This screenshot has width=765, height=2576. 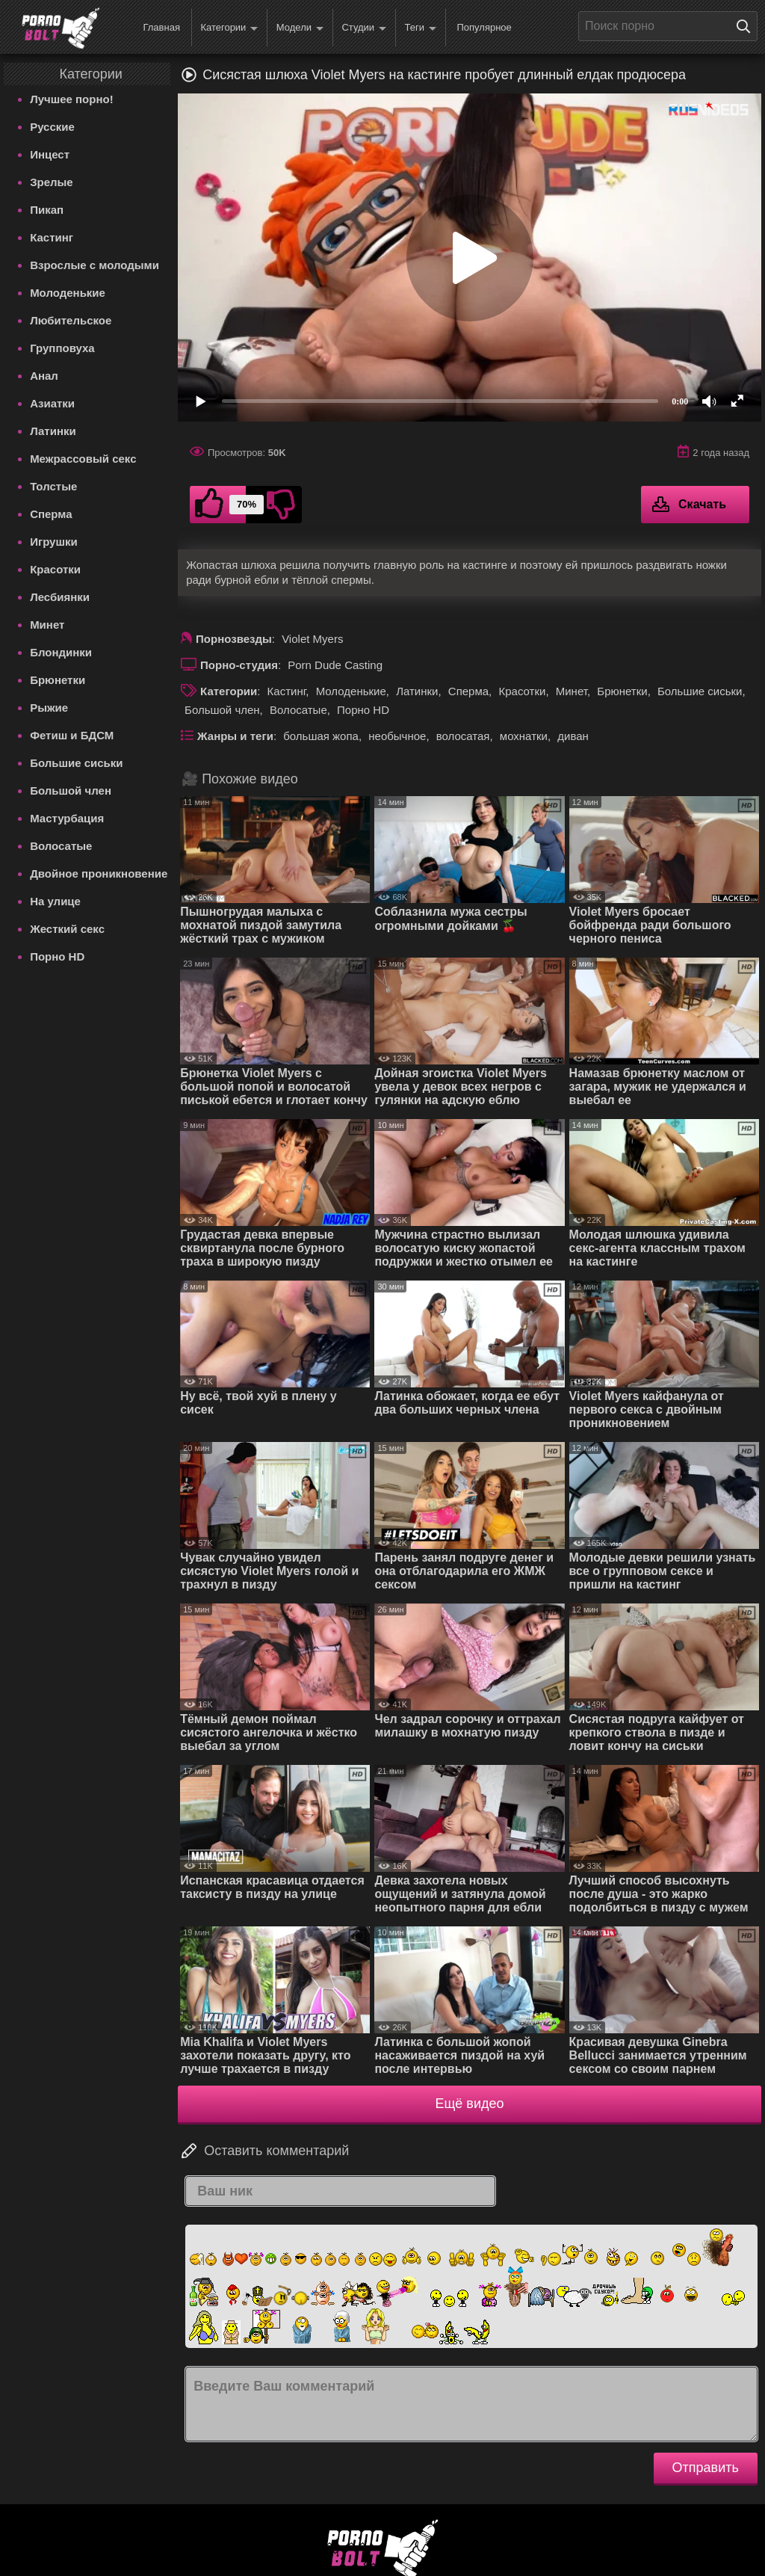 What do you see at coordinates (70, 320) in the screenshot?
I see `Любительское` at bounding box center [70, 320].